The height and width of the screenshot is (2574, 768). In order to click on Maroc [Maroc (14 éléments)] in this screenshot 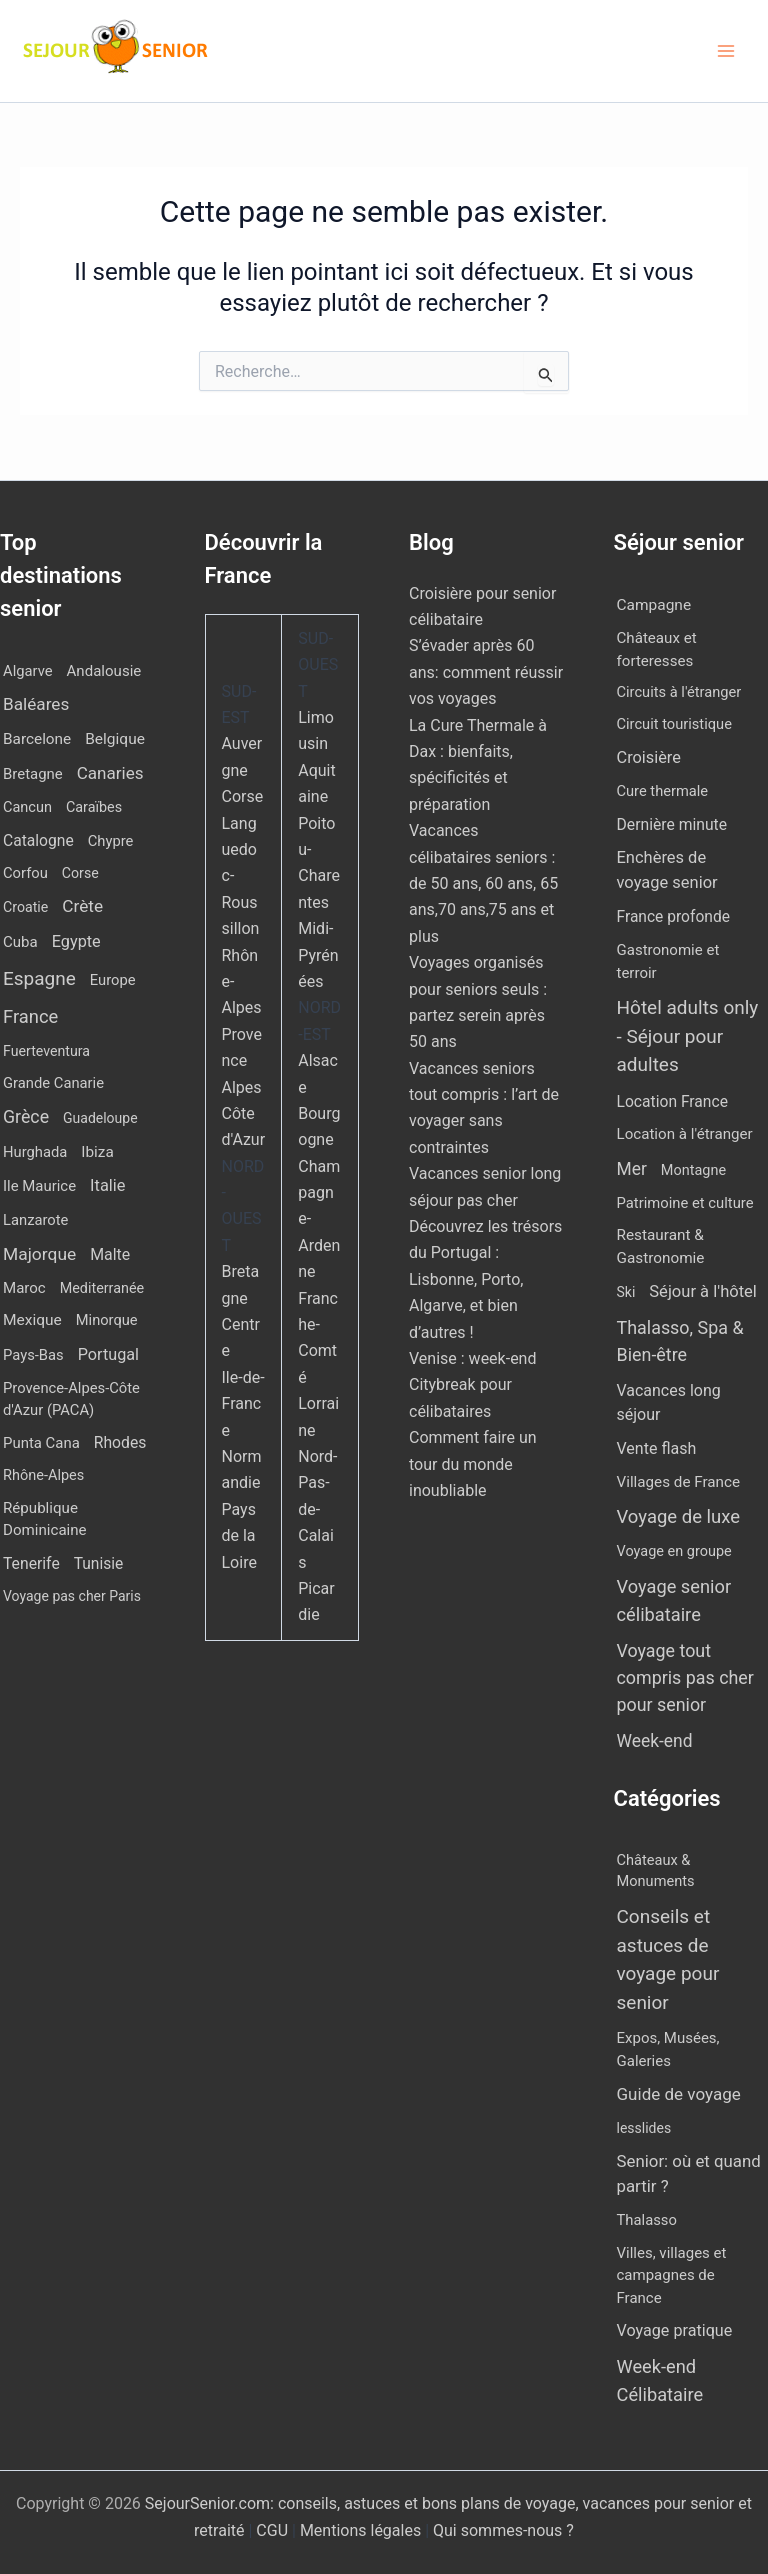, I will do `click(24, 1288)`.